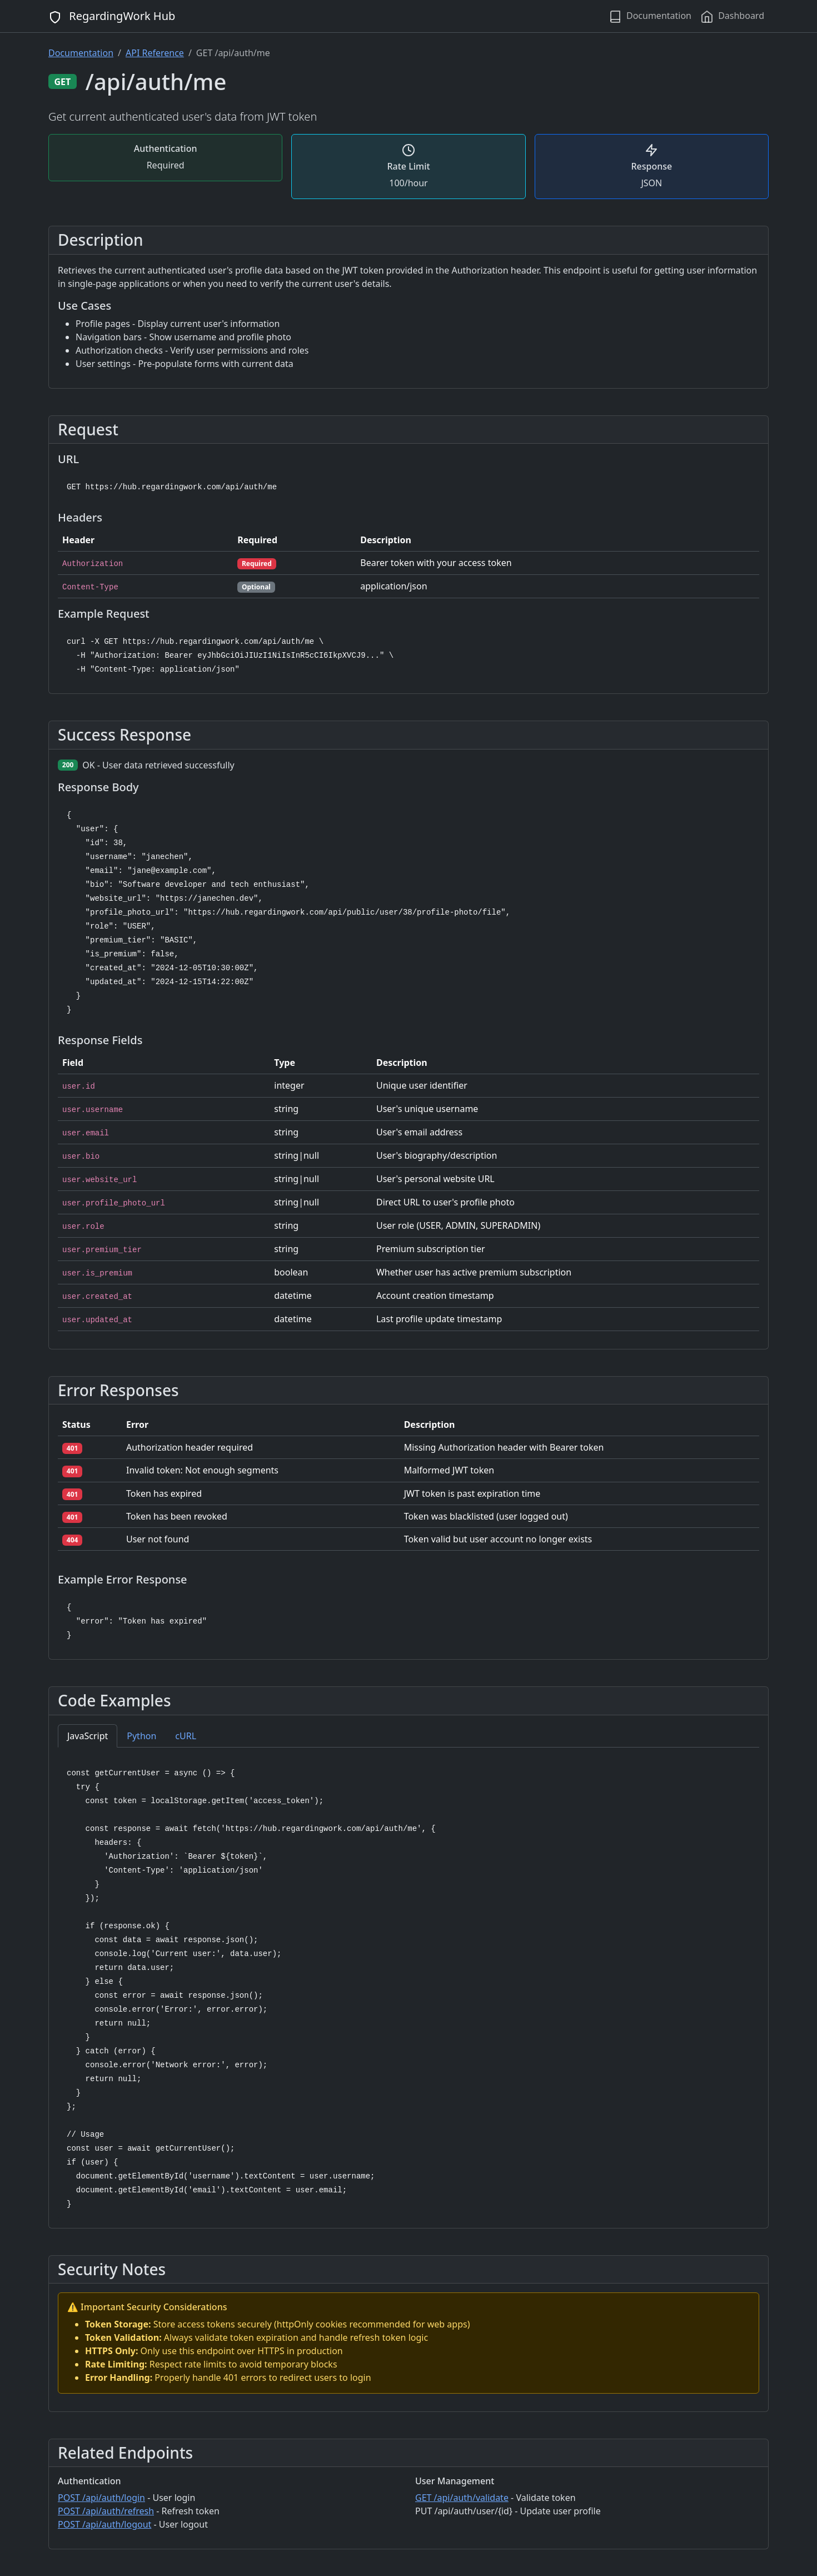 The image size is (817, 2576). What do you see at coordinates (185, 1736) in the screenshot?
I see `cURL [tab]` at bounding box center [185, 1736].